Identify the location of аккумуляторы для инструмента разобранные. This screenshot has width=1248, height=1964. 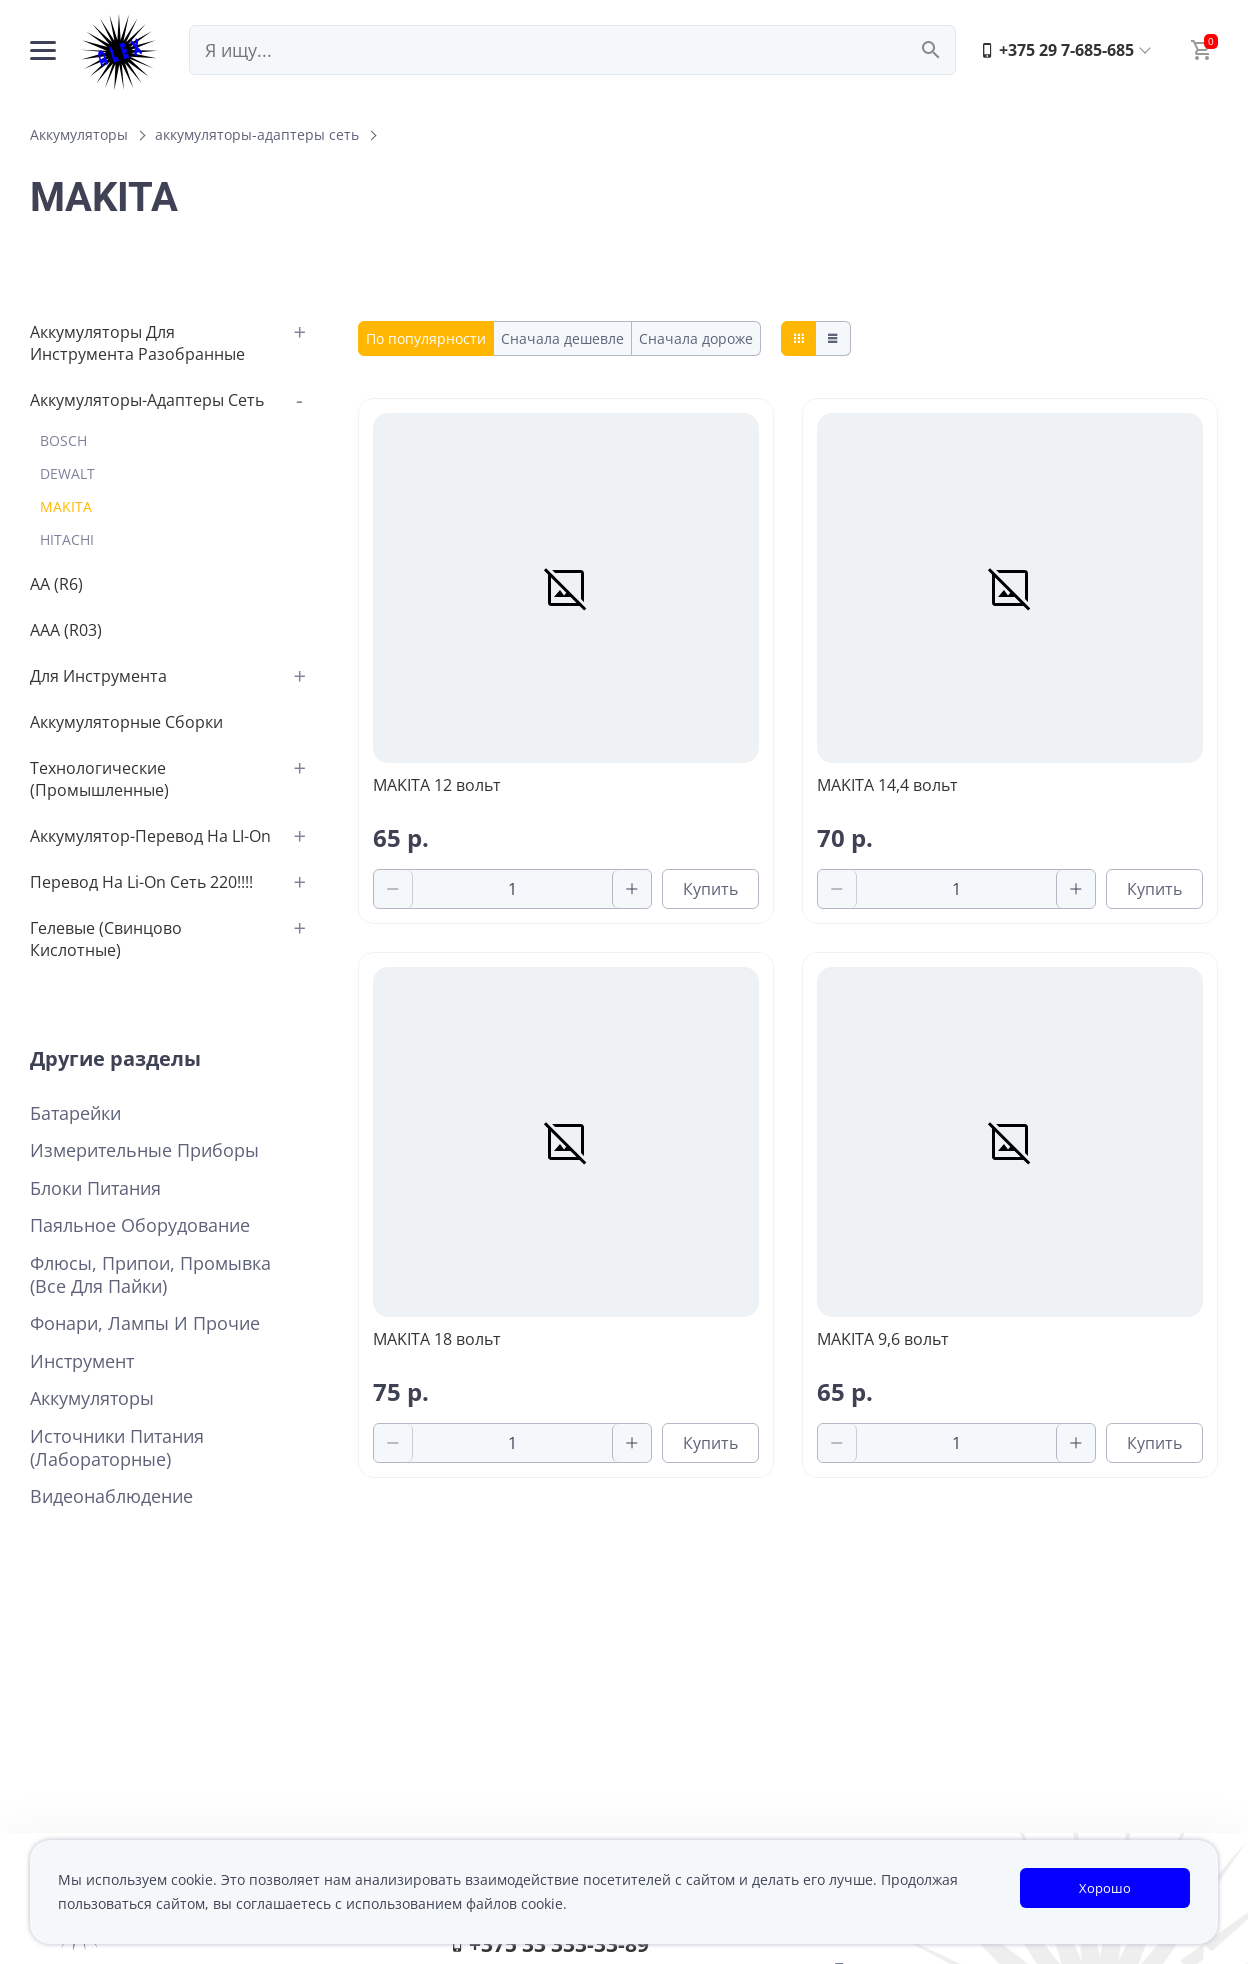
(137, 343).